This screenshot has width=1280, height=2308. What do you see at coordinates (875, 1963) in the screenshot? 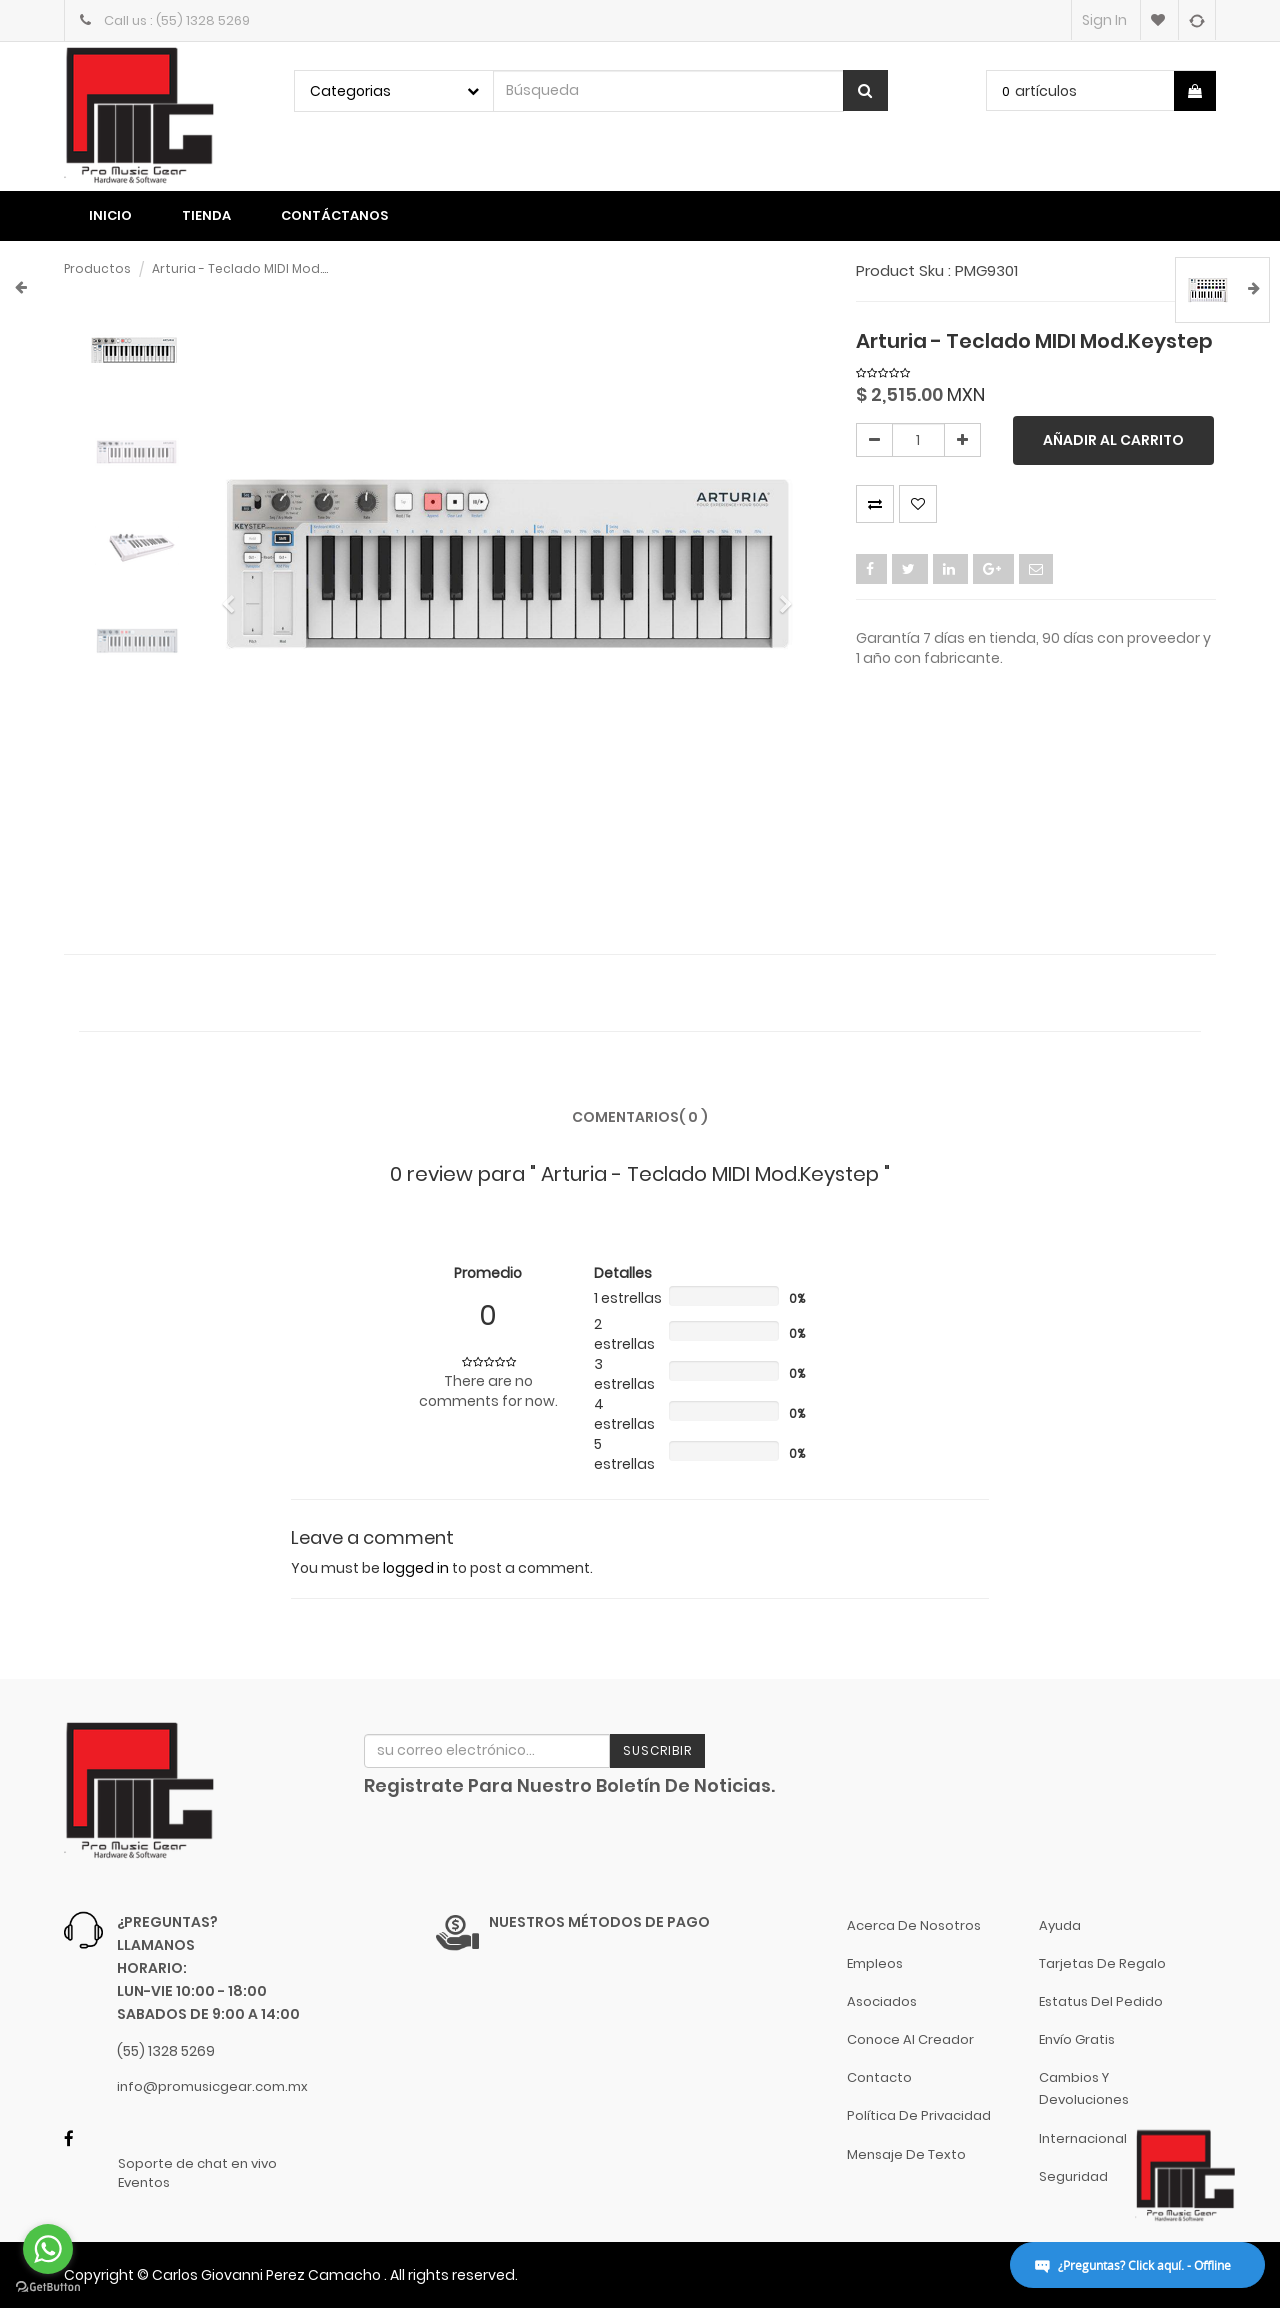
I see `Empleos` at bounding box center [875, 1963].